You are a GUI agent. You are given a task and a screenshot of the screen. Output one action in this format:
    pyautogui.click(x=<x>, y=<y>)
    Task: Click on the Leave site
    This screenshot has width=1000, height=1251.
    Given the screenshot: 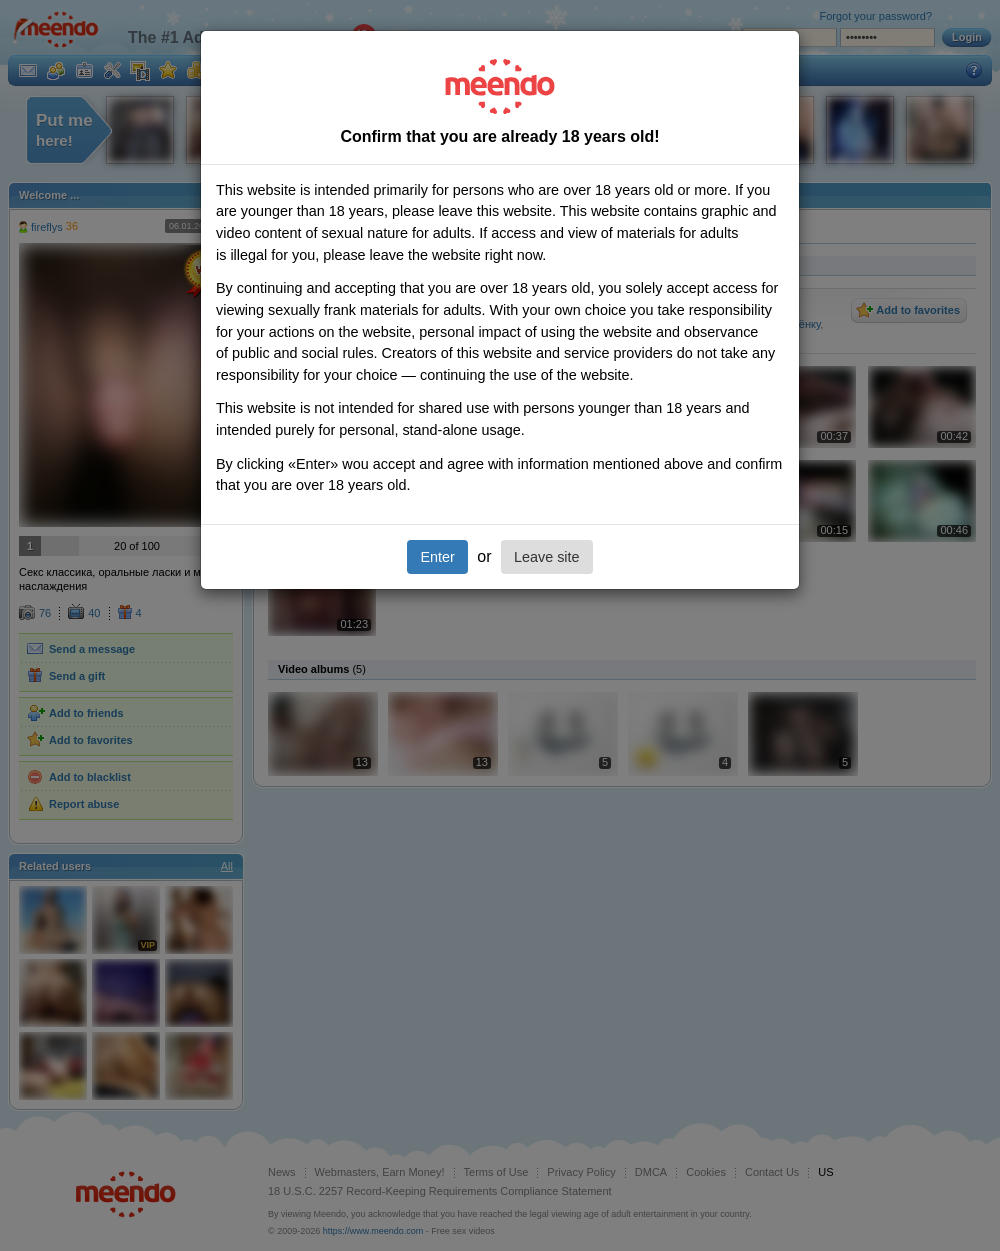 What is the action you would take?
    pyautogui.click(x=547, y=557)
    